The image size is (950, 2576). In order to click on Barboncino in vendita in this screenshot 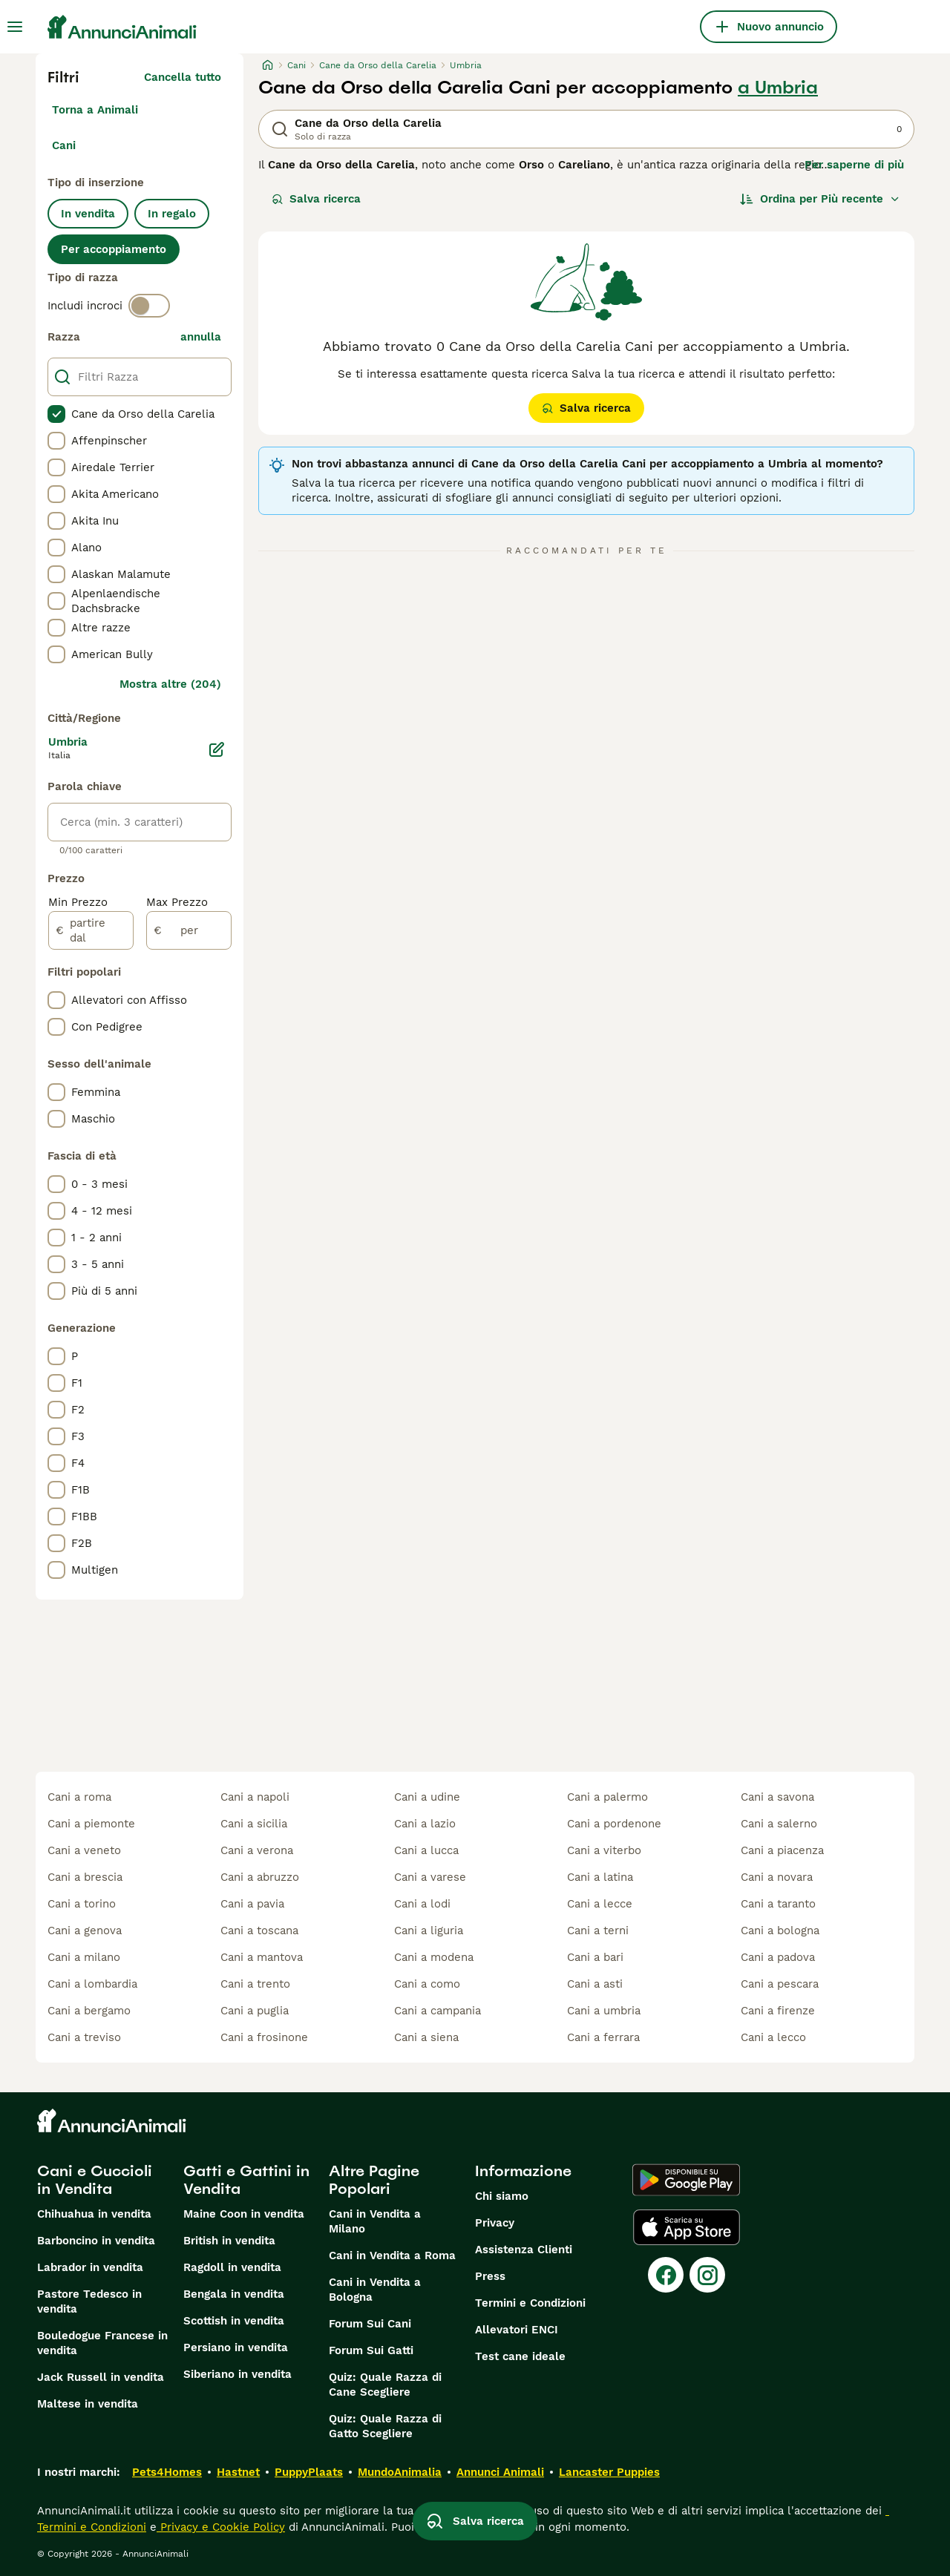, I will do `click(96, 2240)`.